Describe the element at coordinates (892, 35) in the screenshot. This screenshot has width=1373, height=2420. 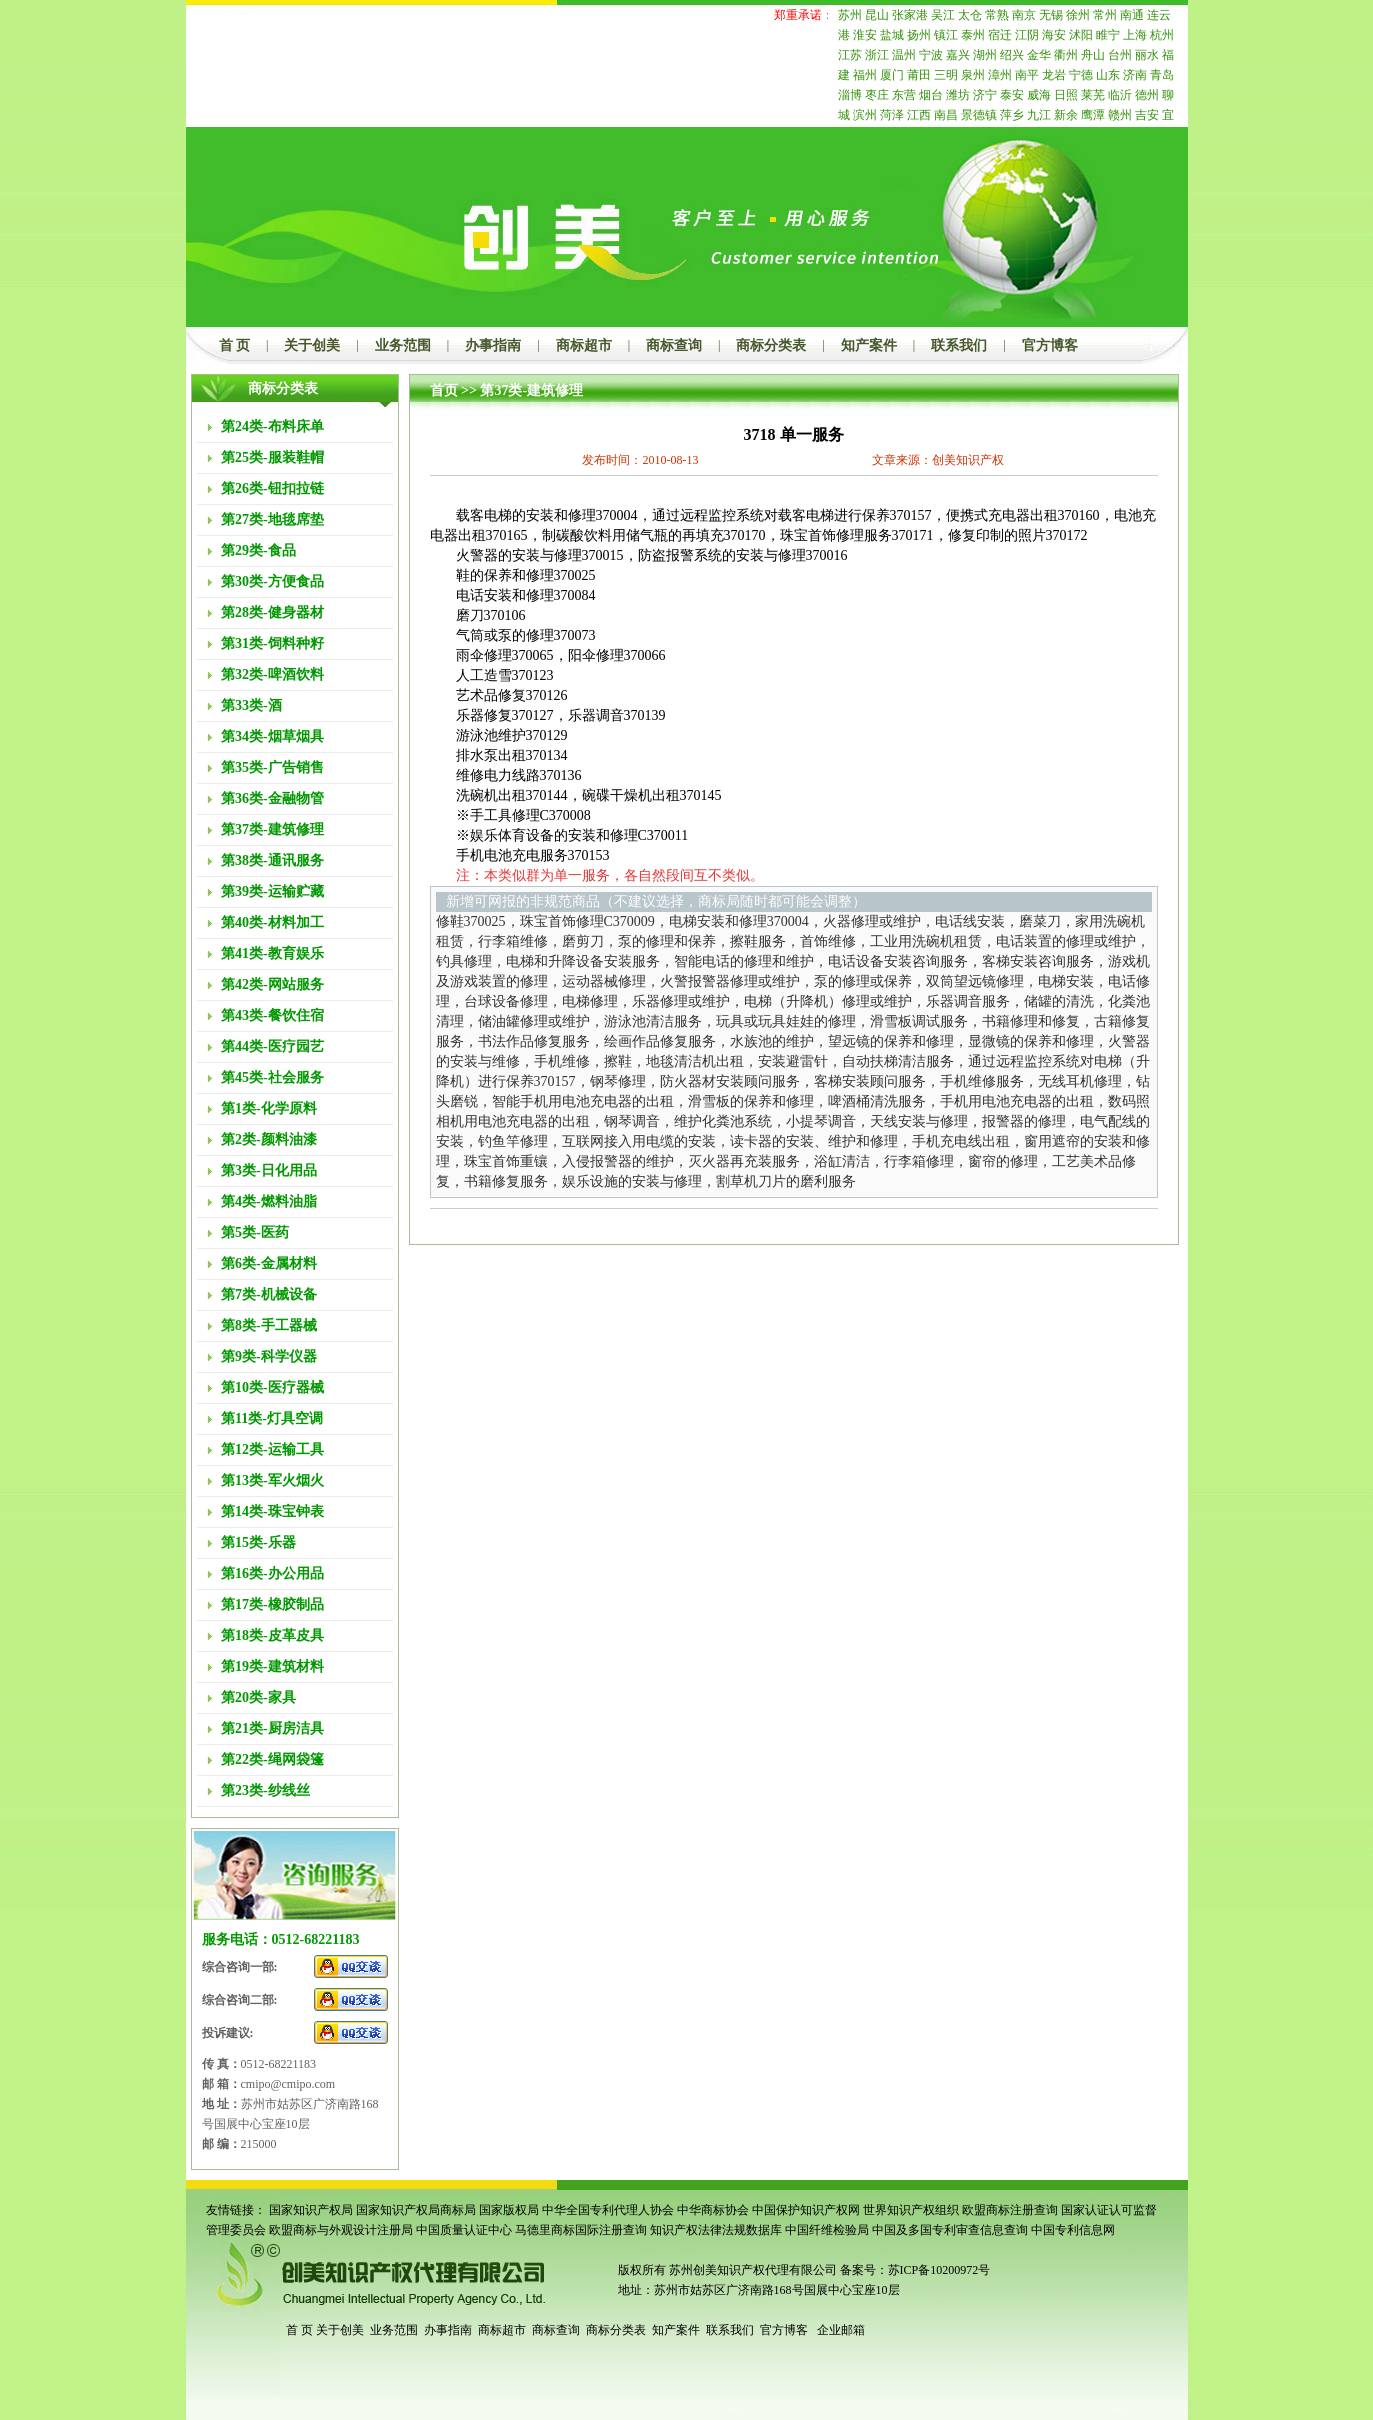
I see `盐城` at that location.